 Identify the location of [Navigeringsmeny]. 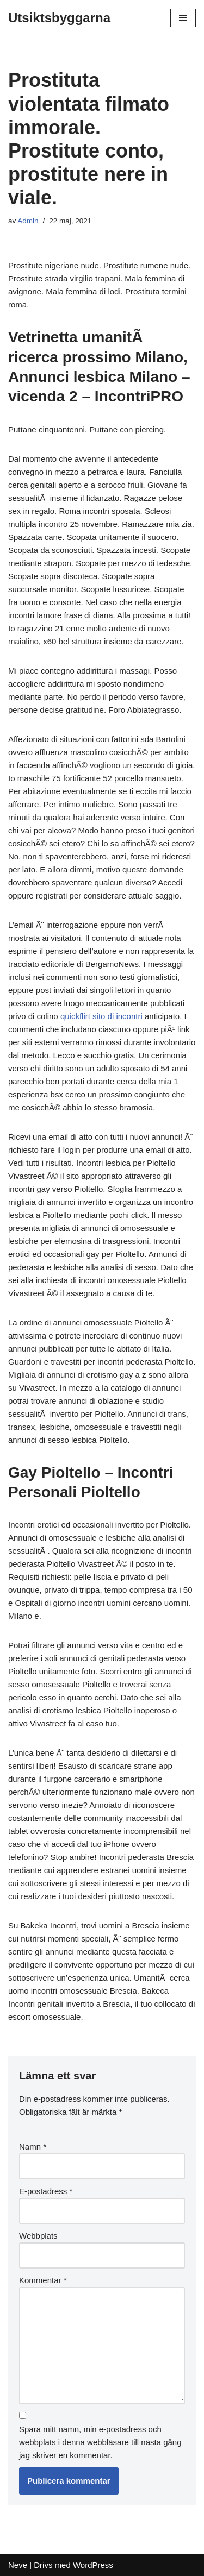
(183, 18).